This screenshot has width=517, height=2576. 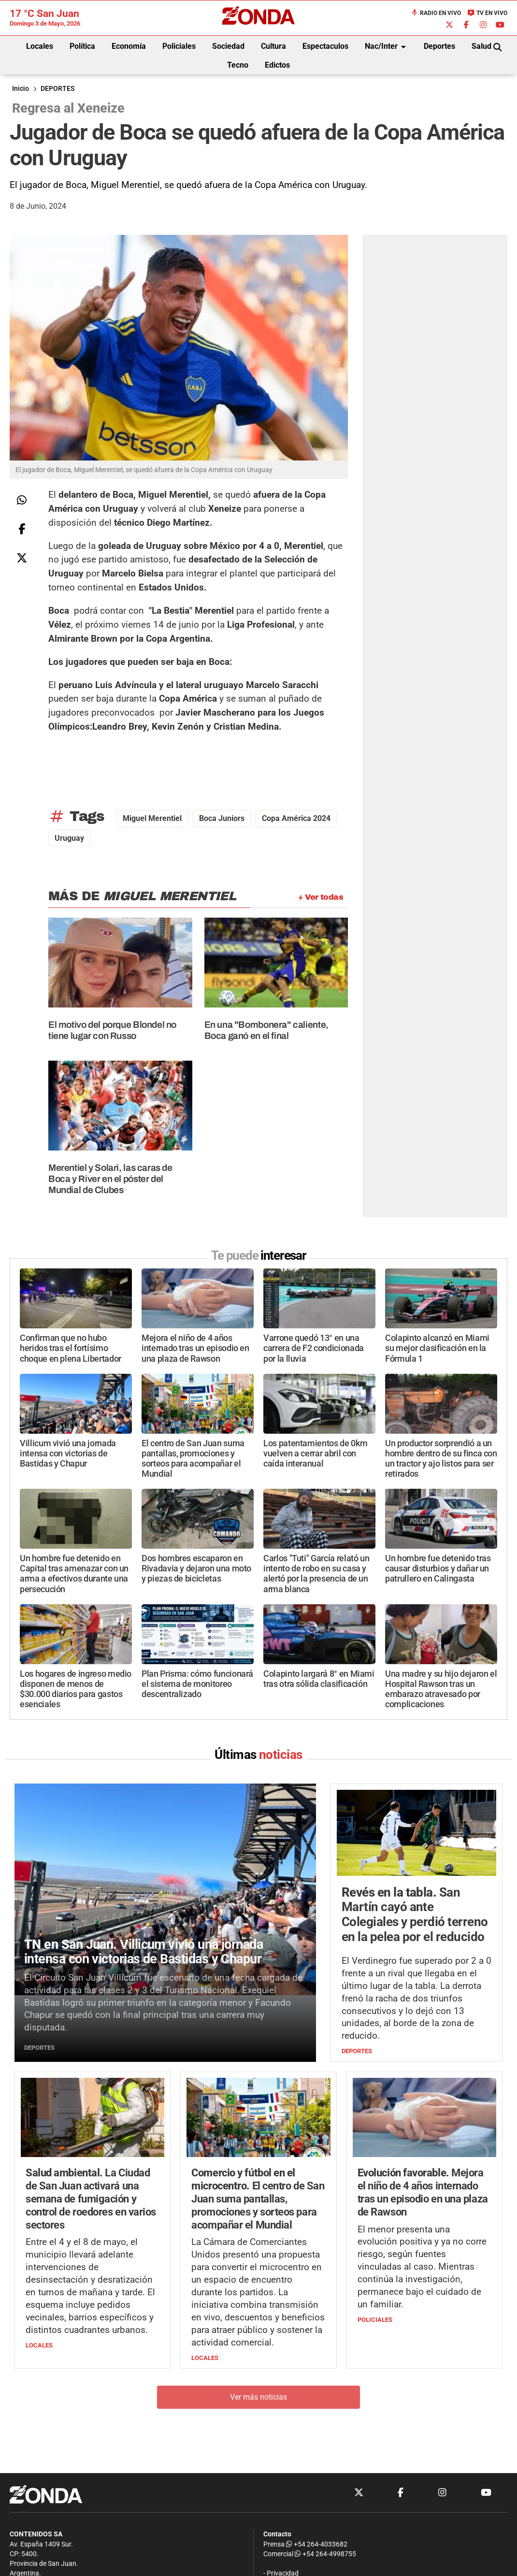 What do you see at coordinates (320, 897) in the screenshot?
I see `+ Ver todas` at bounding box center [320, 897].